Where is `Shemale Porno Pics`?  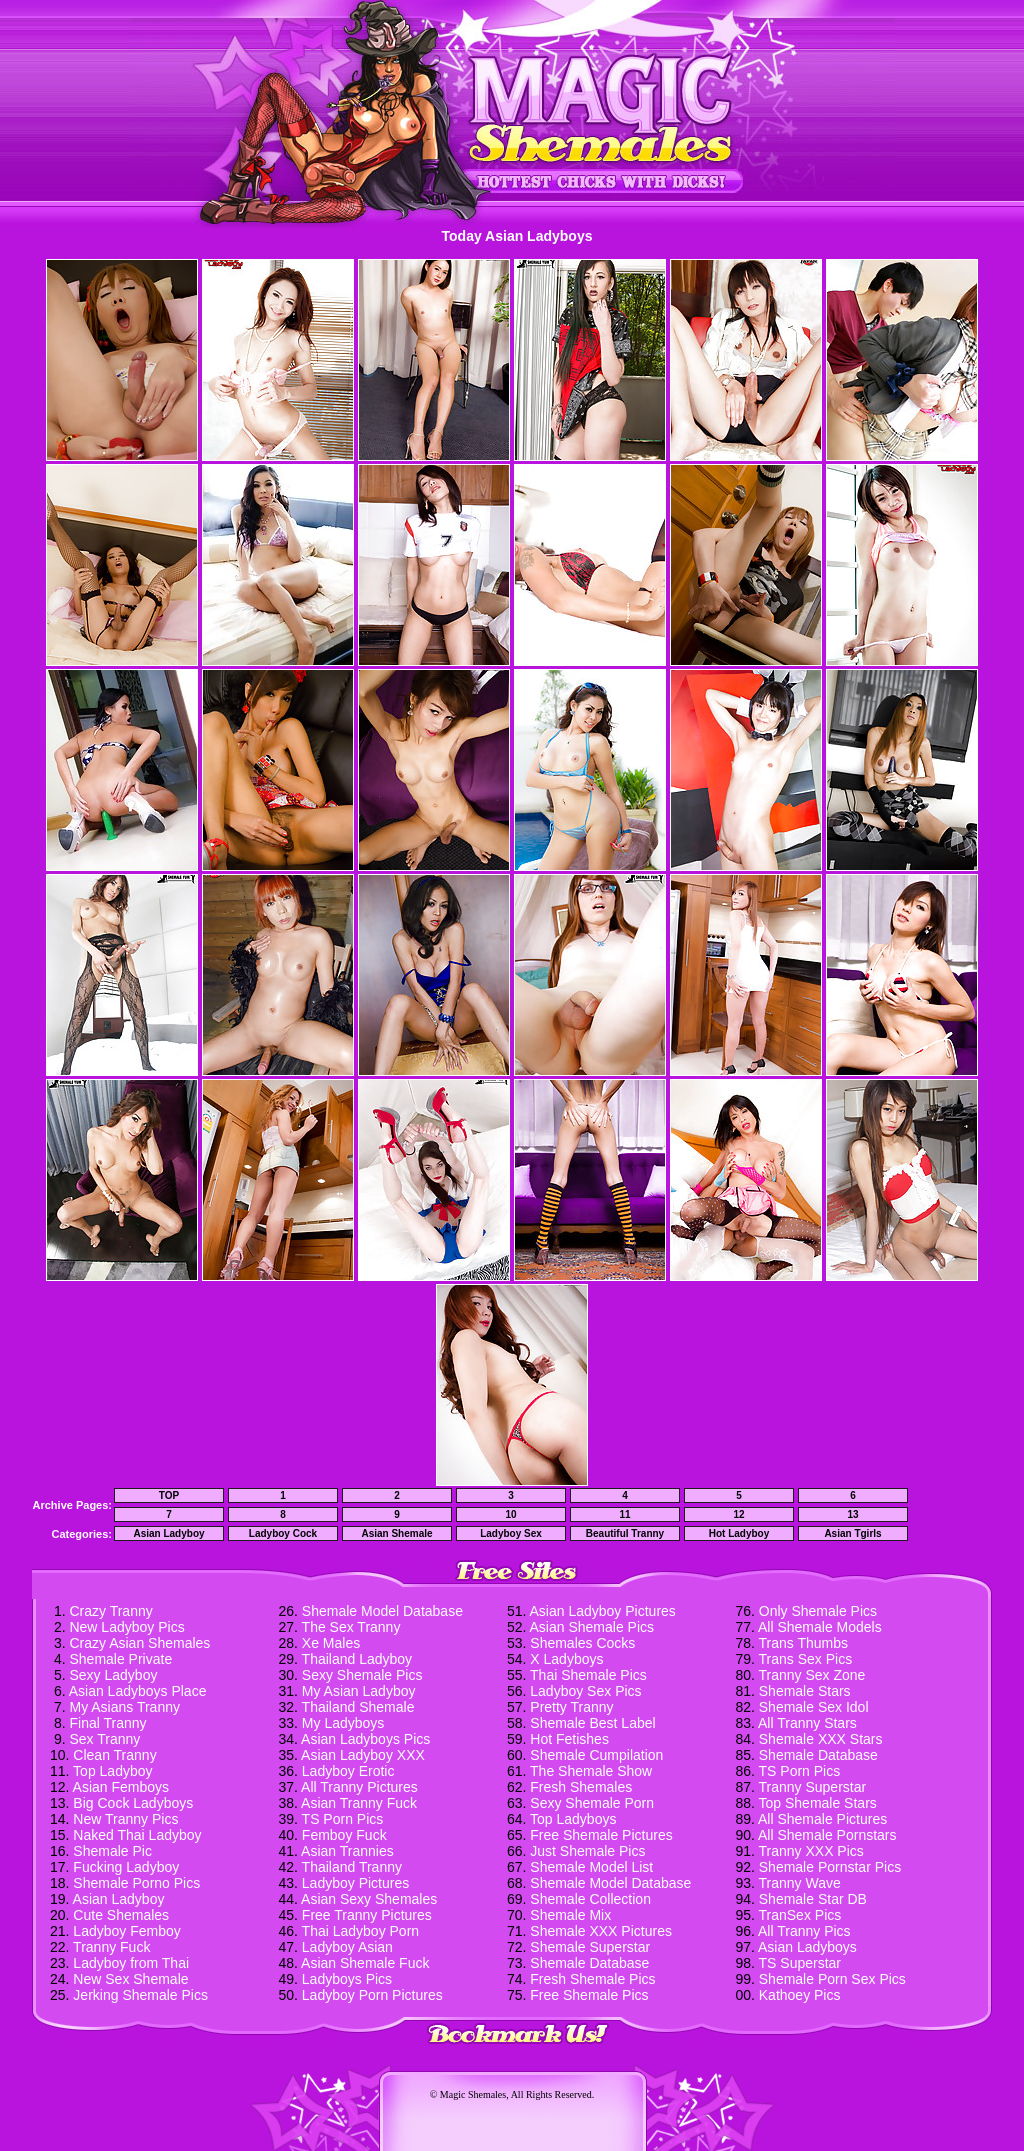 Shemale Porno Pics is located at coordinates (136, 1883).